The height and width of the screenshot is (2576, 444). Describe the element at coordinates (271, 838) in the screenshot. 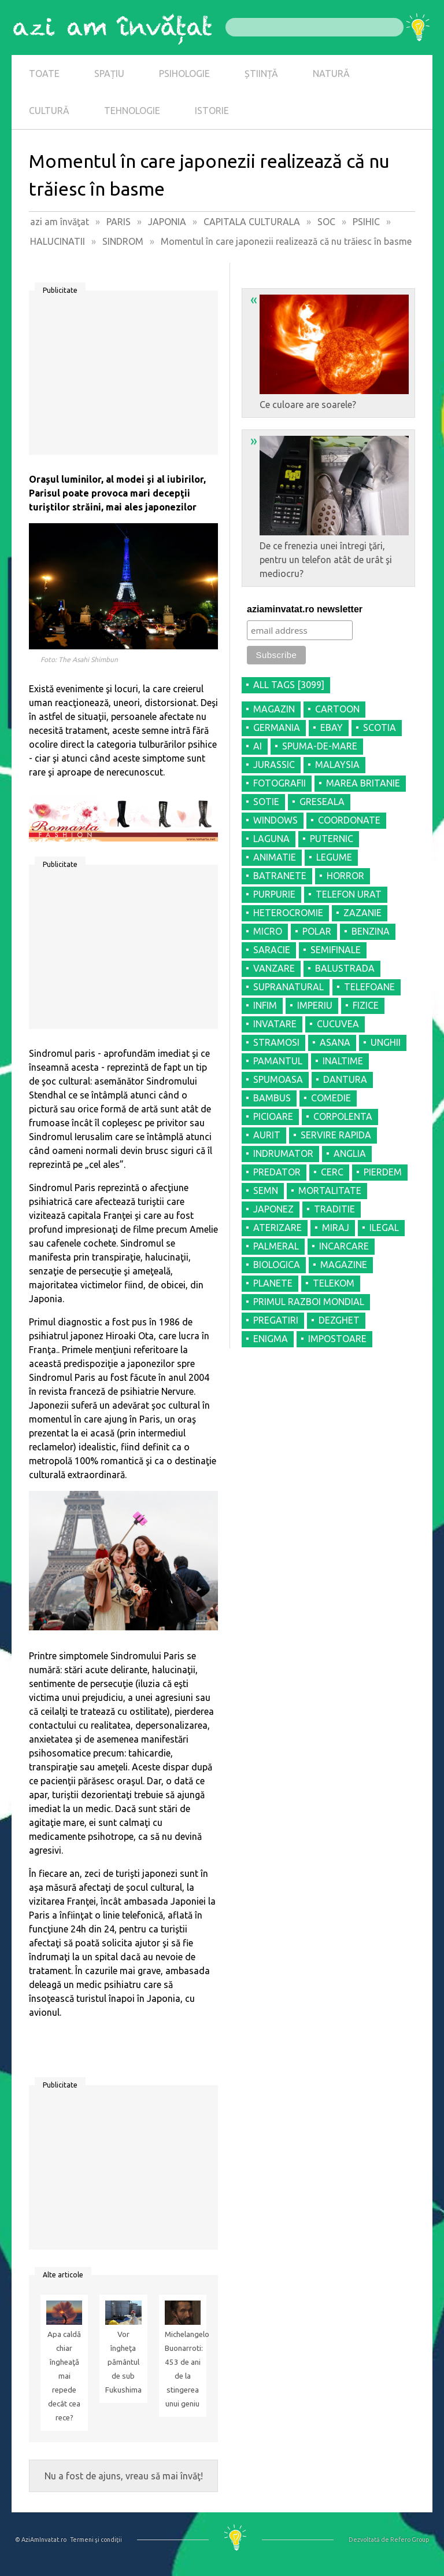

I see `LAGUNA` at that location.